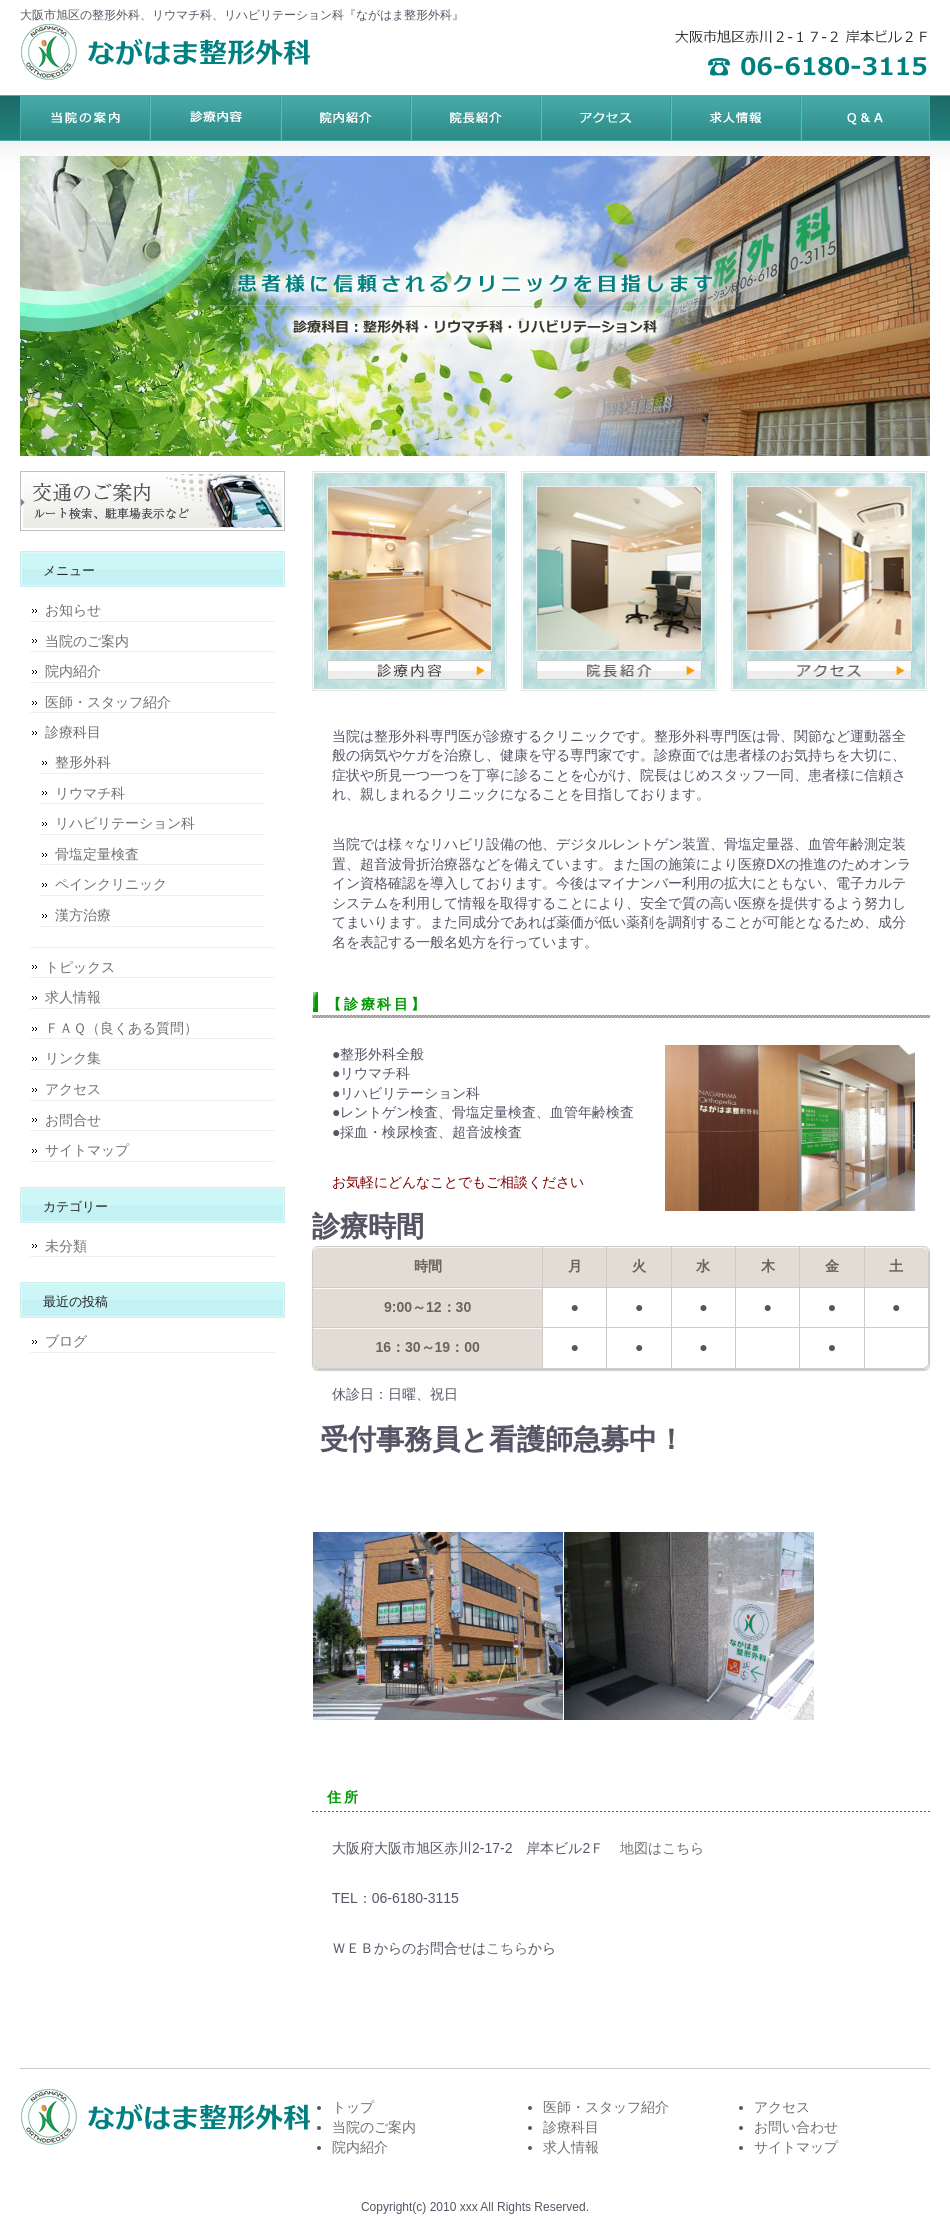  I want to click on お客様の声, so click(605, 118).